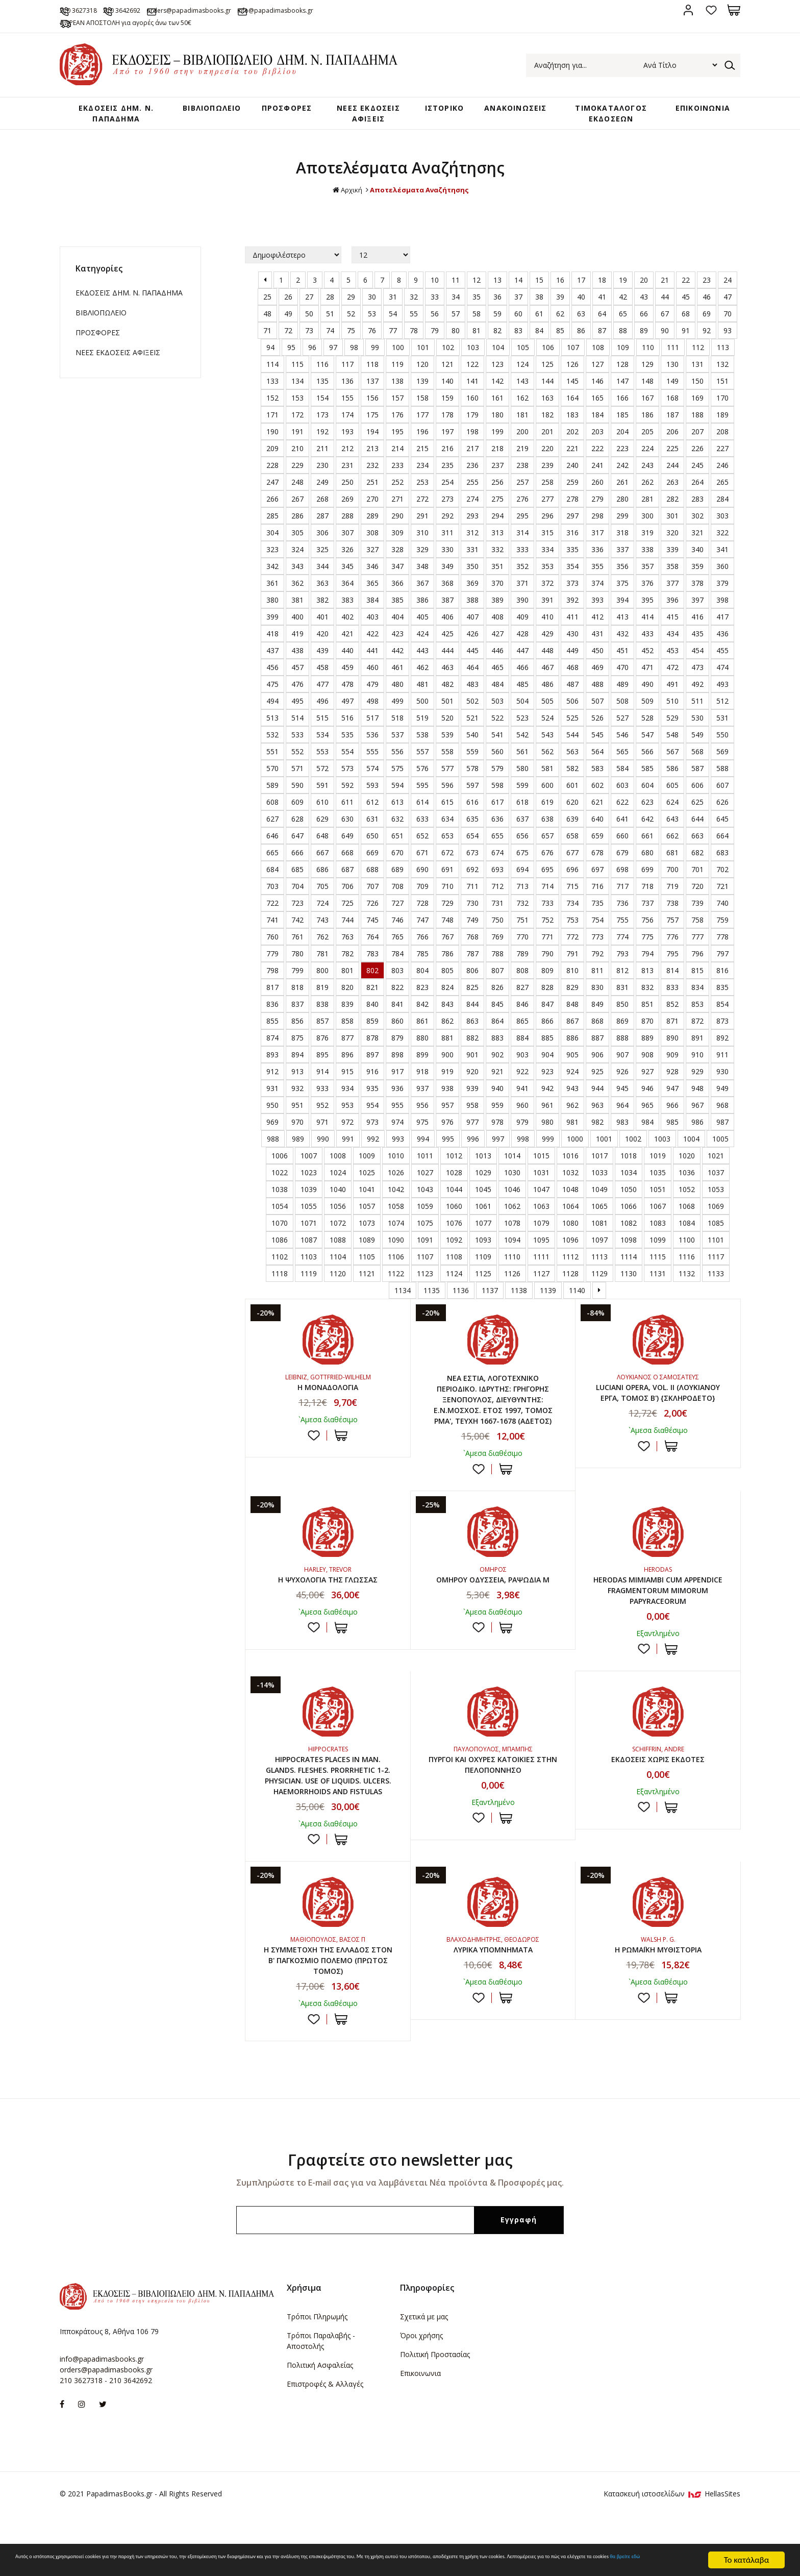  What do you see at coordinates (397, 385) in the screenshot?
I see `119` at bounding box center [397, 385].